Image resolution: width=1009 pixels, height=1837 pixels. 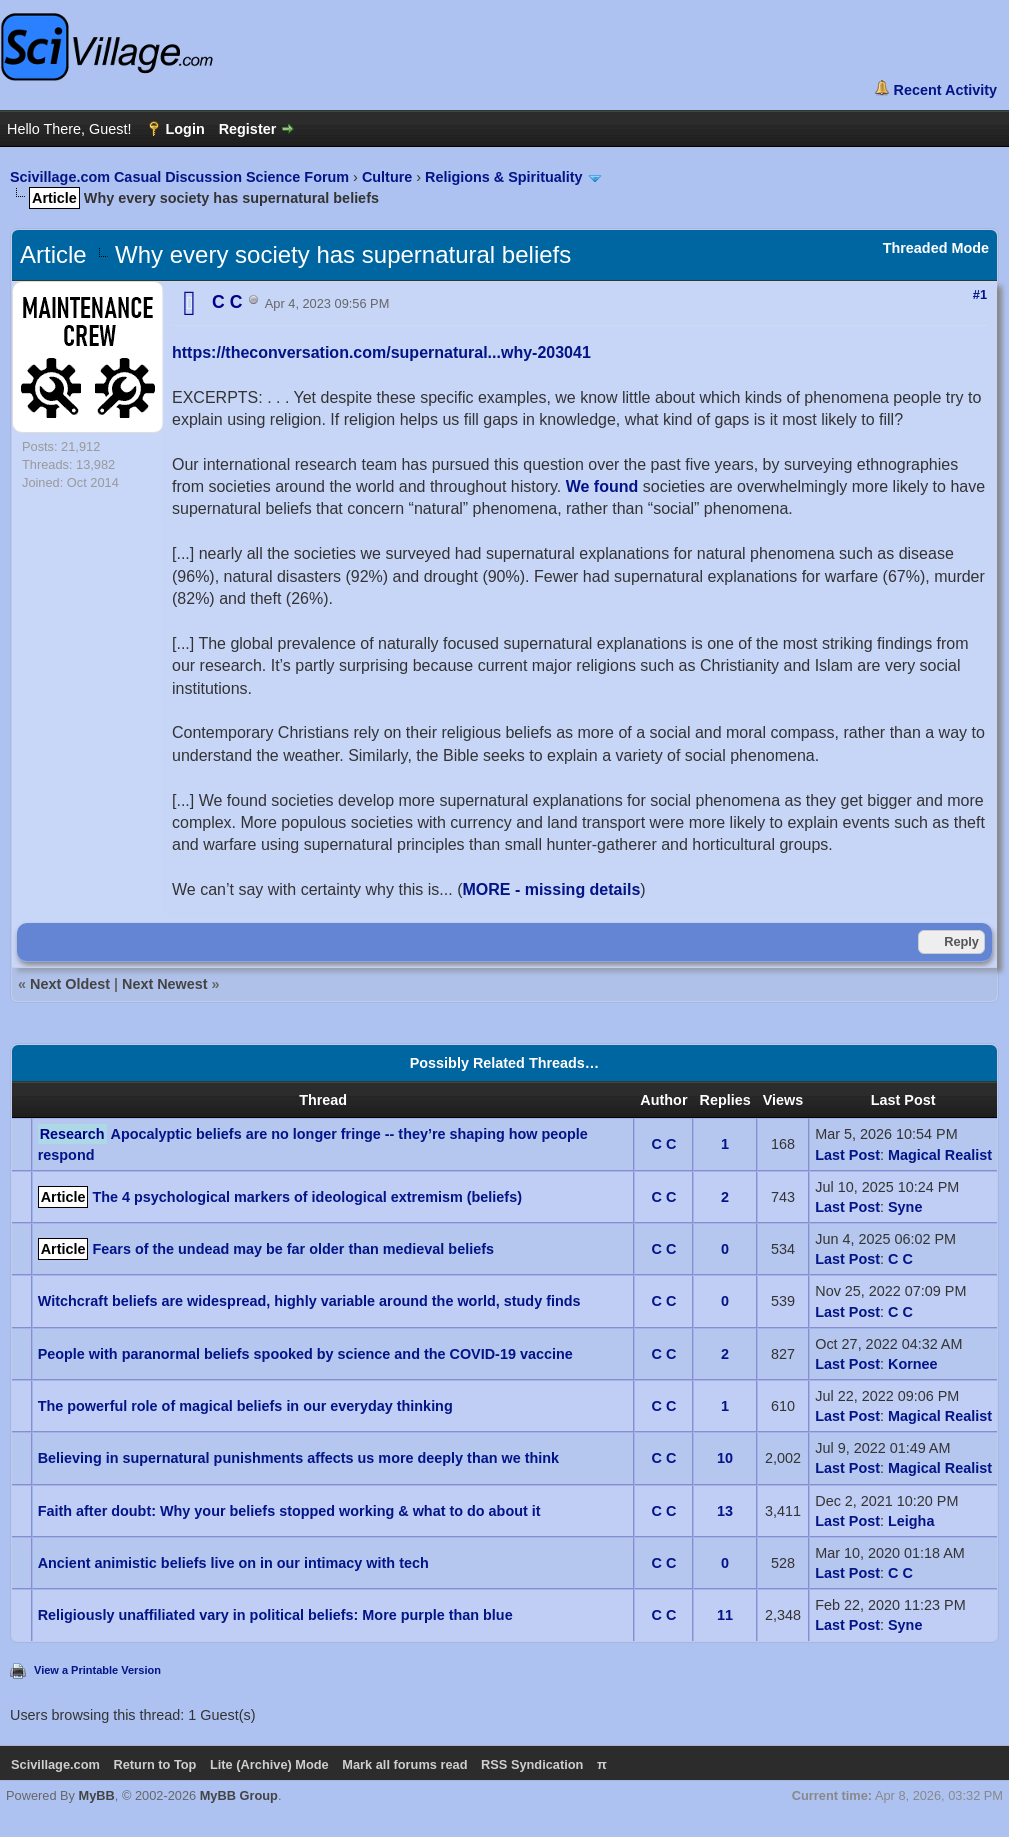 What do you see at coordinates (165, 984) in the screenshot?
I see `Next Newest` at bounding box center [165, 984].